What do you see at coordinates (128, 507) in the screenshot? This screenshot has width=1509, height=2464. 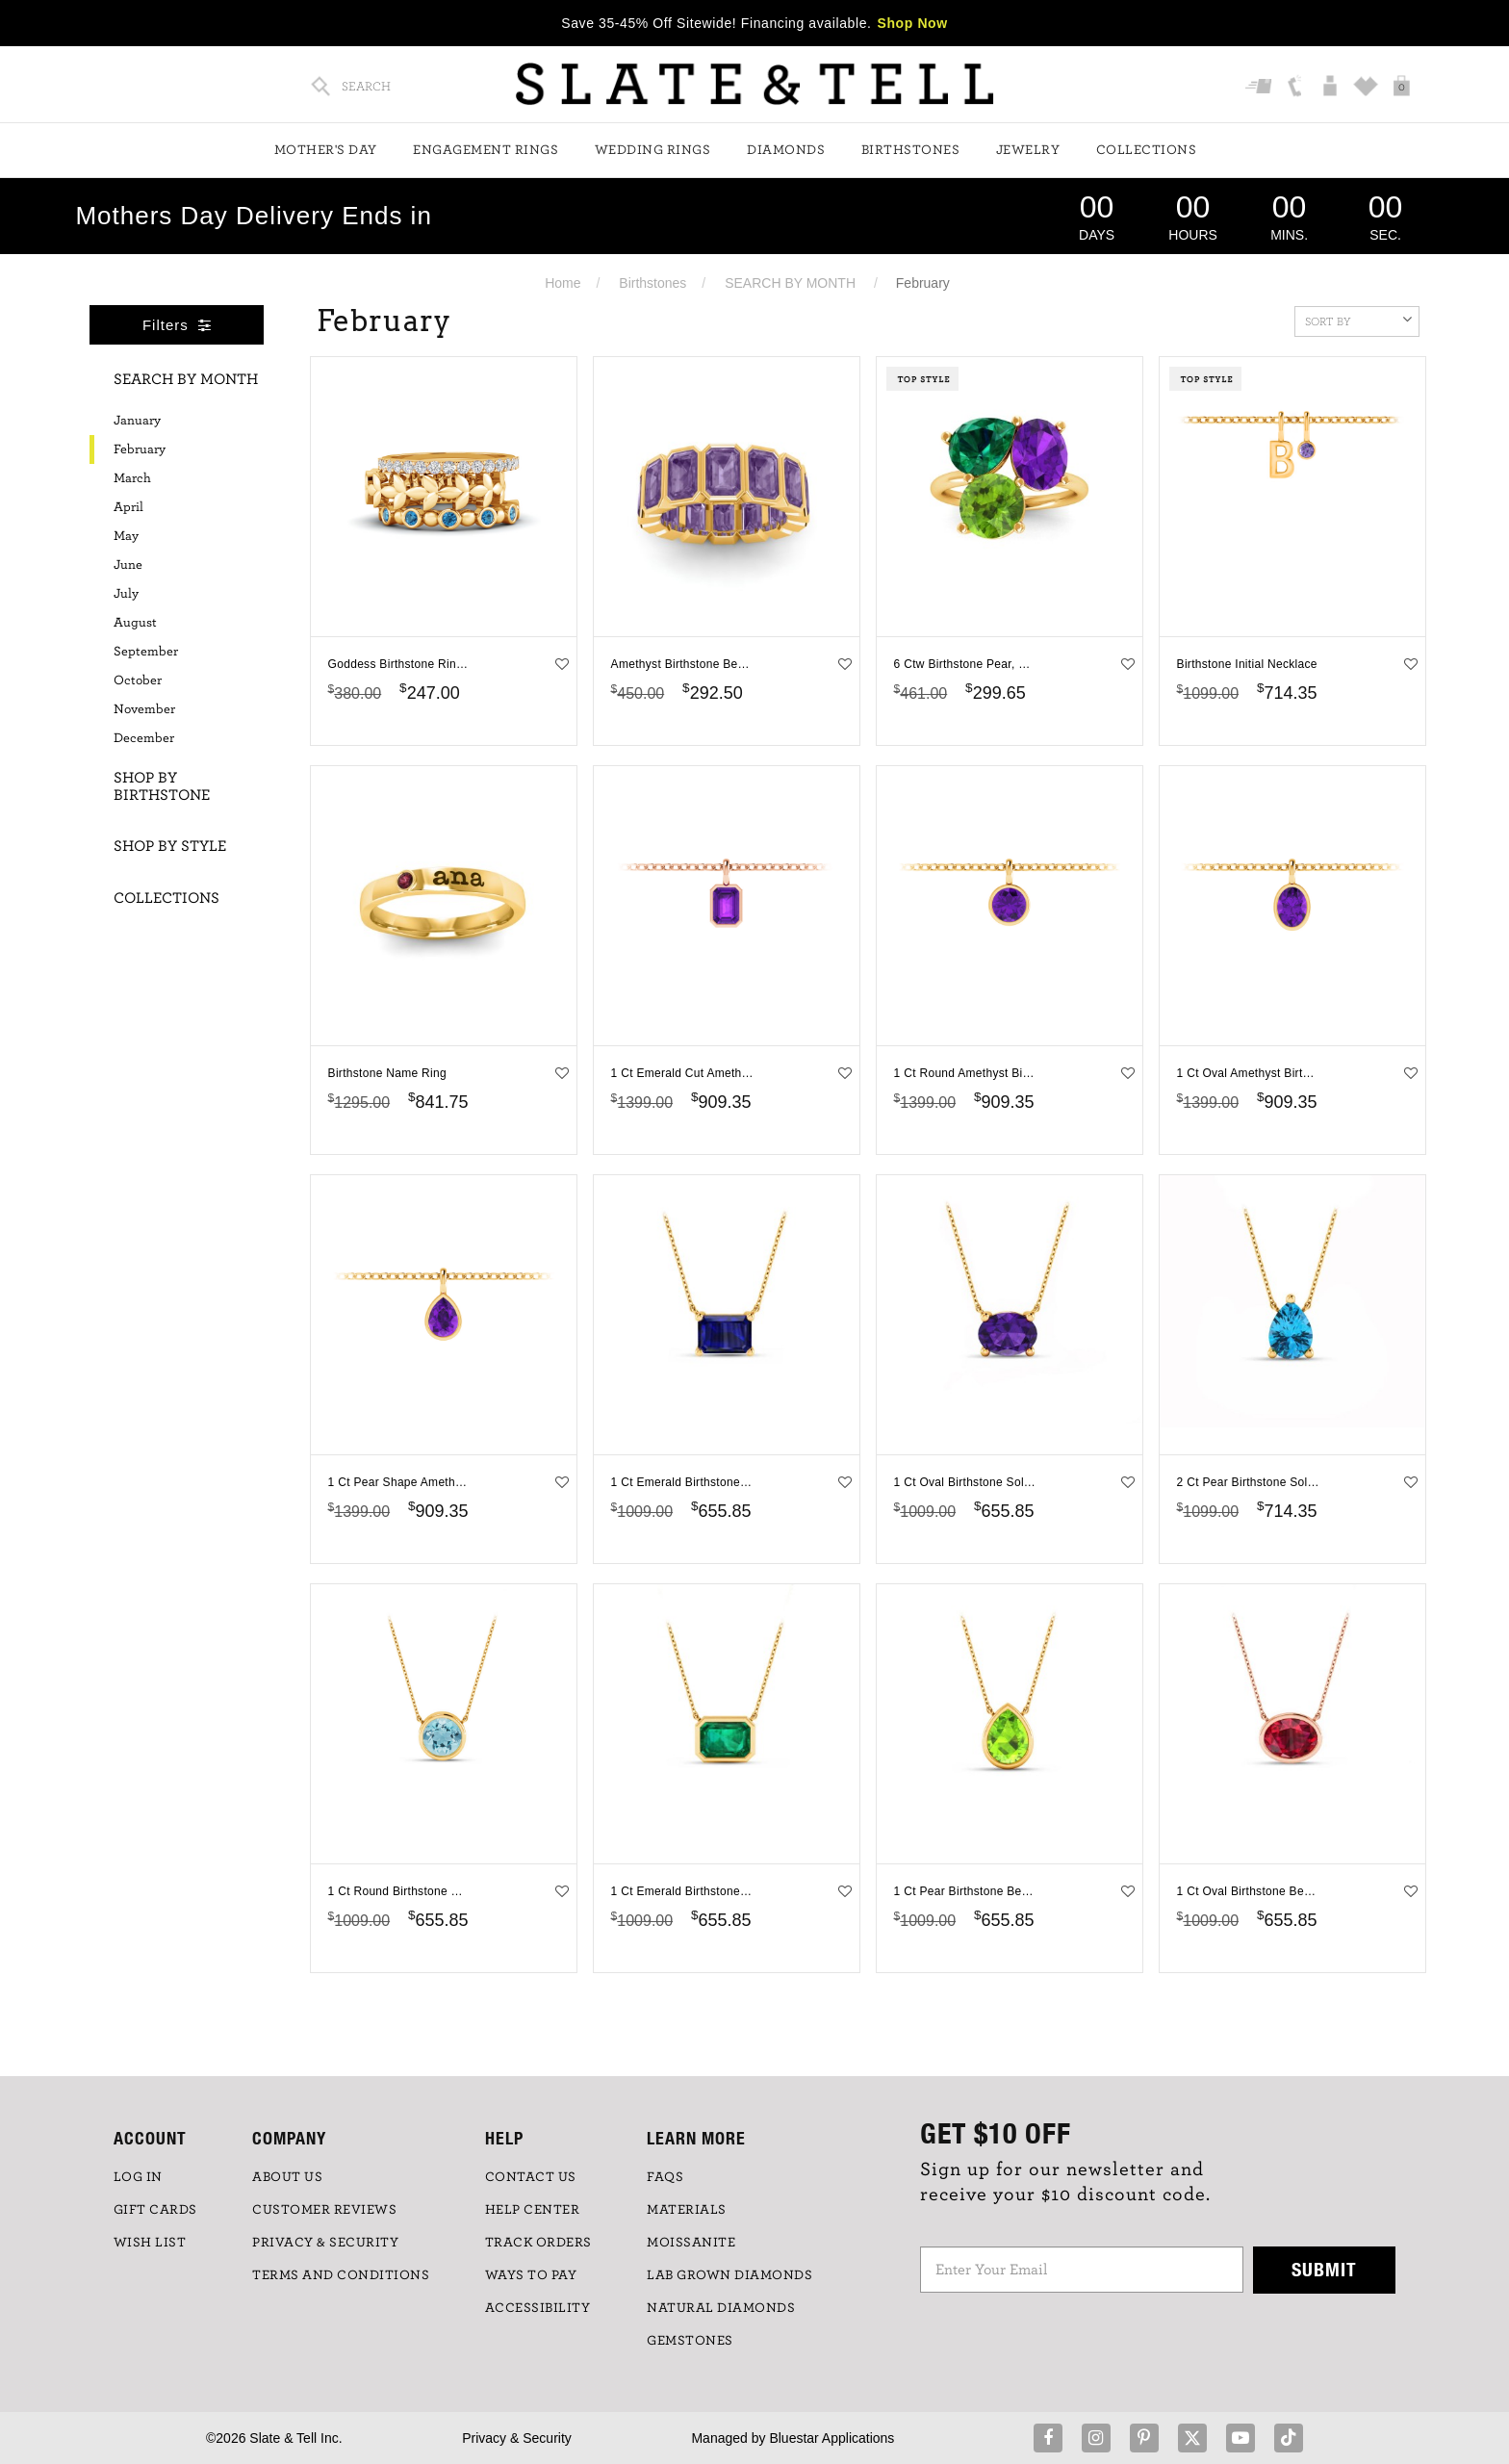 I see `April` at bounding box center [128, 507].